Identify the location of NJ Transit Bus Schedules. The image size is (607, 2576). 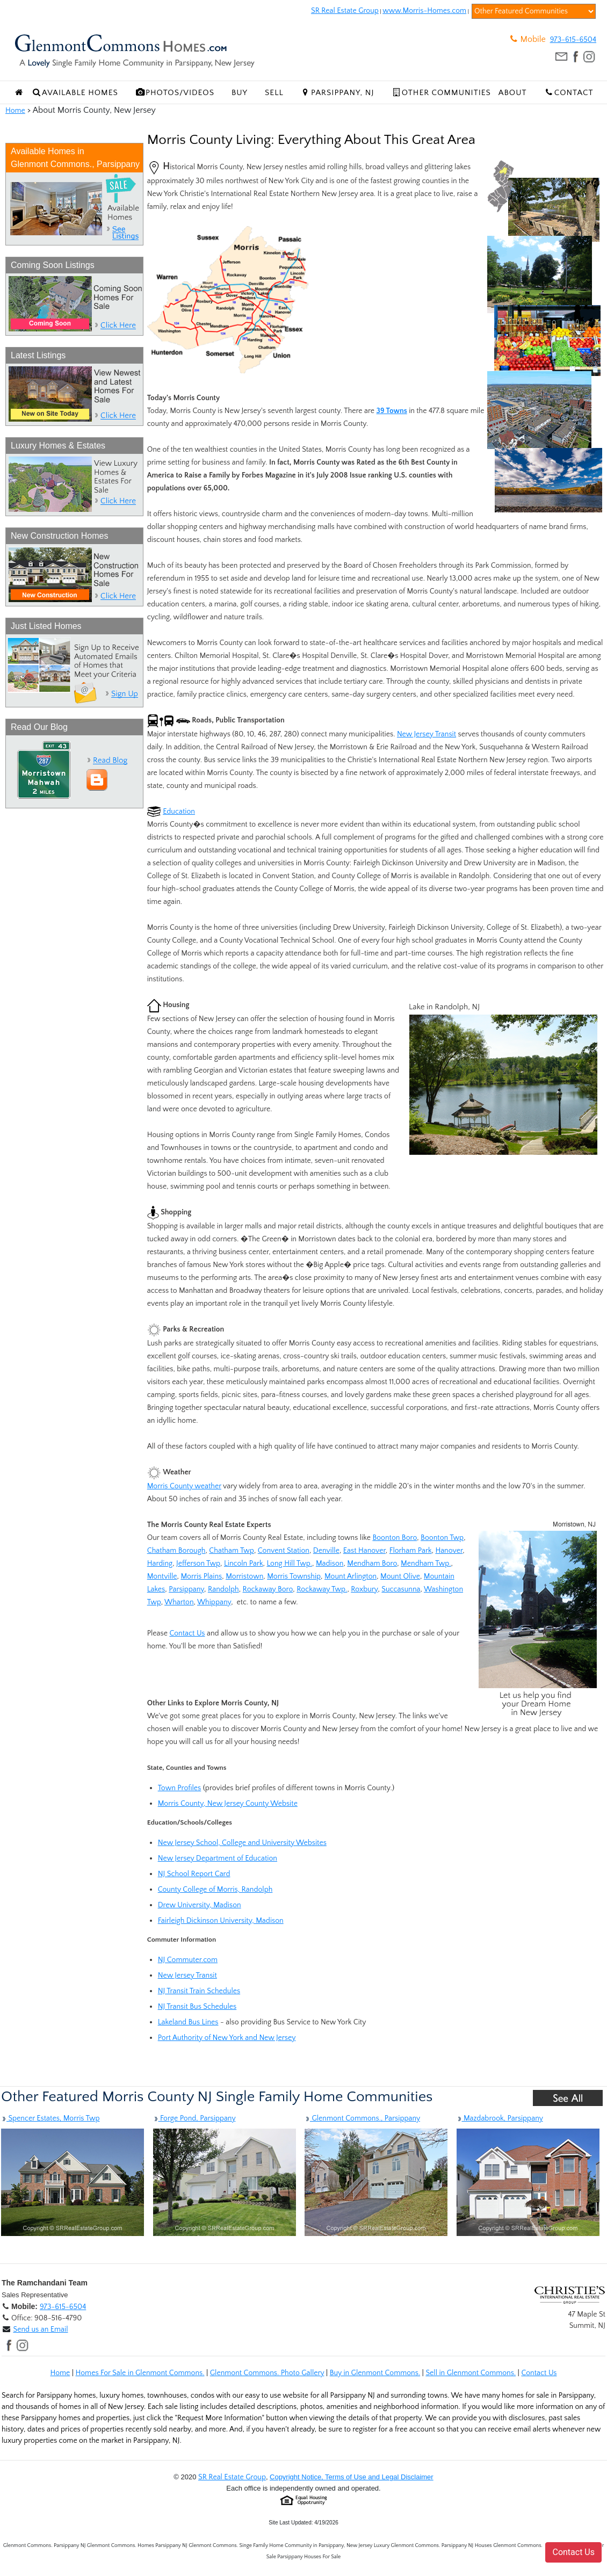
(197, 2006).